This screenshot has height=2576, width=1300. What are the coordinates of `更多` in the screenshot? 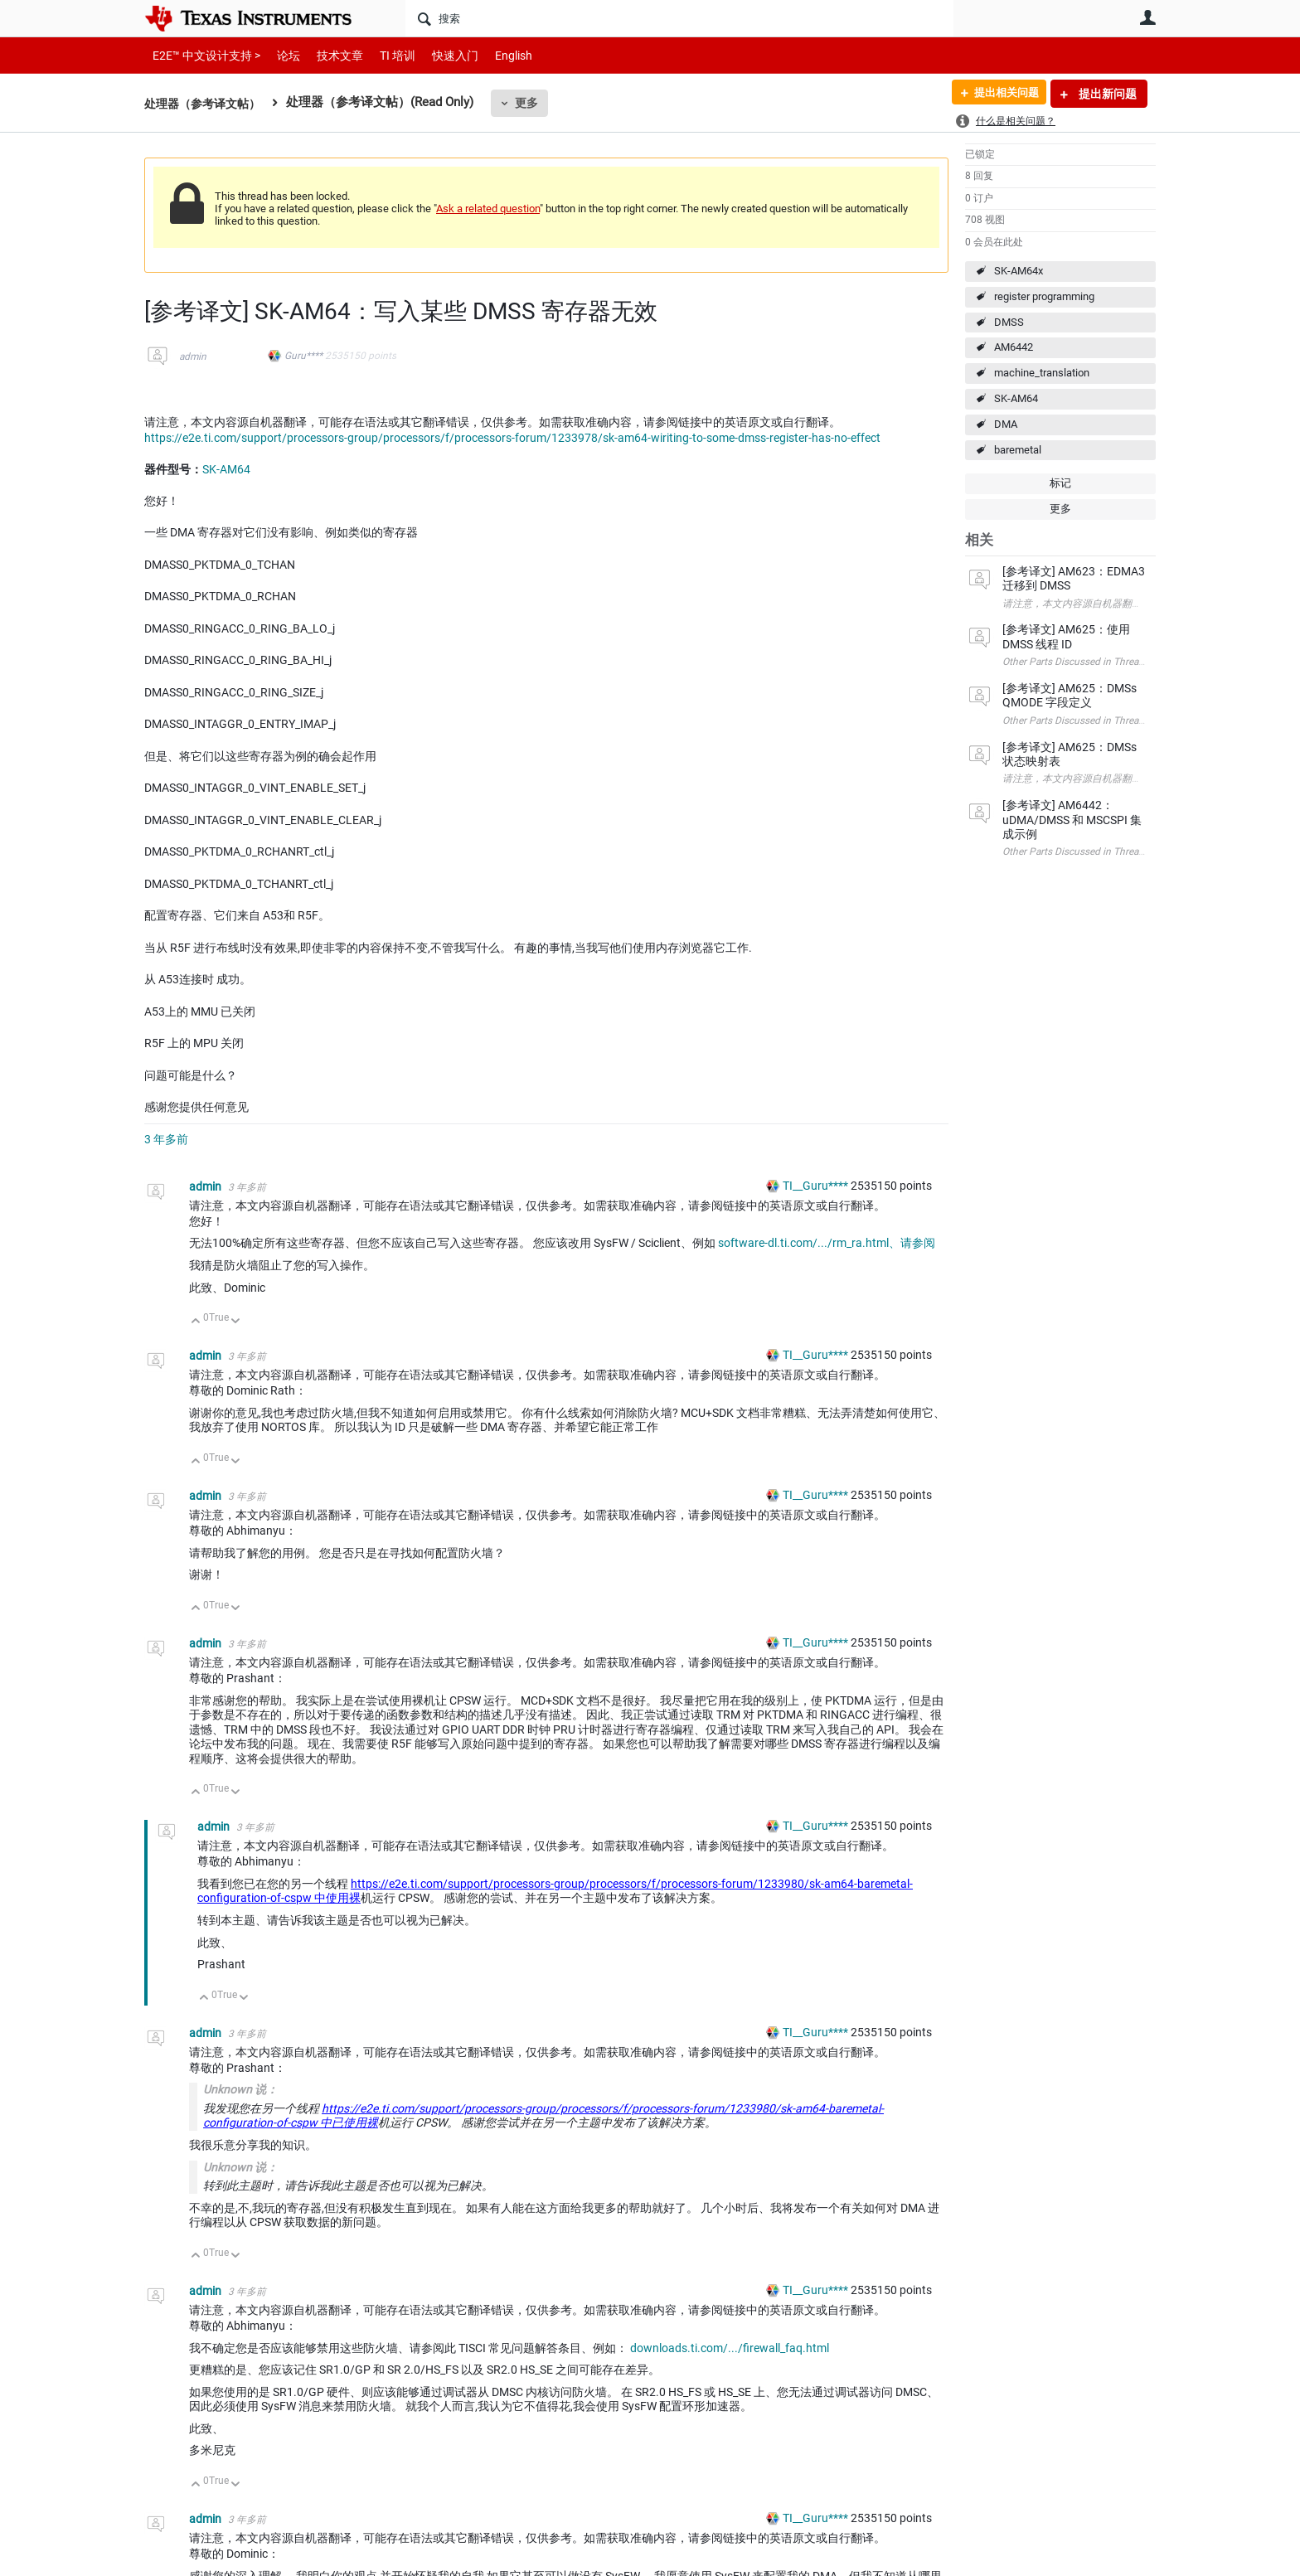 It's located at (534, 102).